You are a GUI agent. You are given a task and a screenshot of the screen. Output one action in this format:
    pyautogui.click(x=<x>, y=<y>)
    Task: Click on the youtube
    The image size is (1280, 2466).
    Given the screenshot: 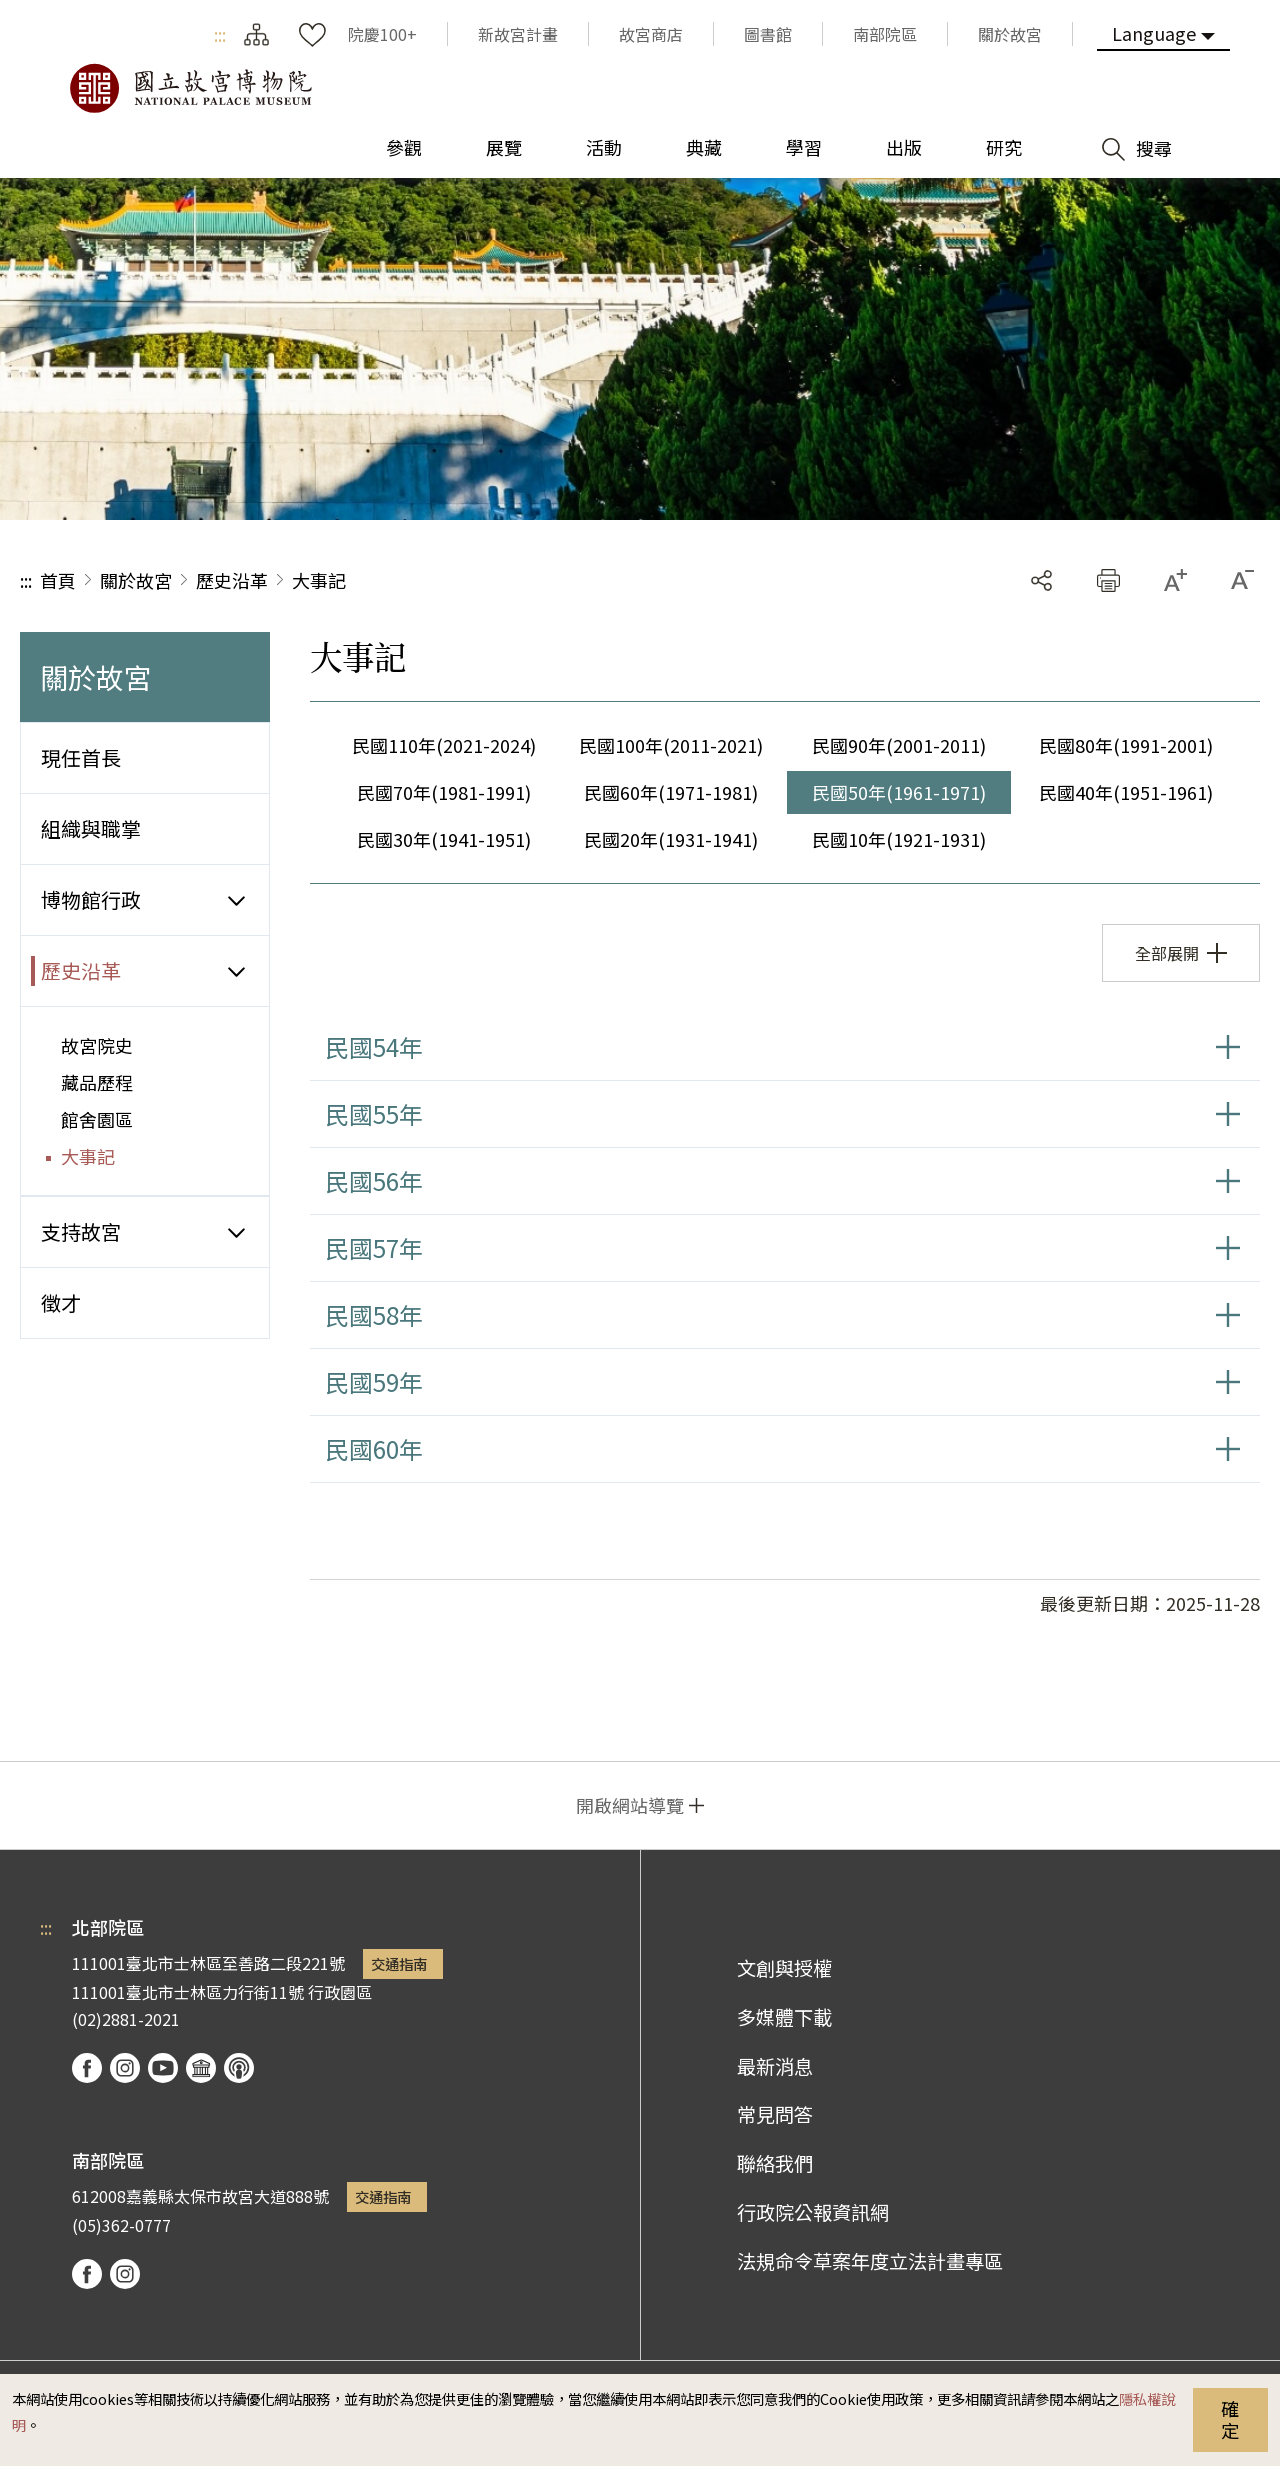 What is the action you would take?
    pyautogui.click(x=163, y=2068)
    